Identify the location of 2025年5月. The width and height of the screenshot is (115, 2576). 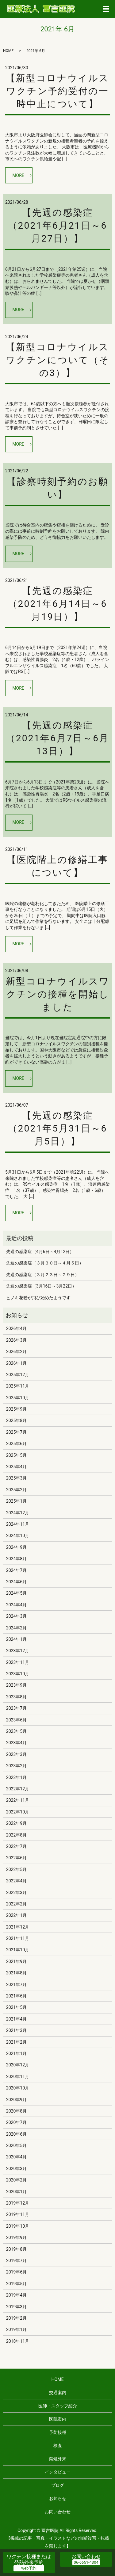
(16, 1455).